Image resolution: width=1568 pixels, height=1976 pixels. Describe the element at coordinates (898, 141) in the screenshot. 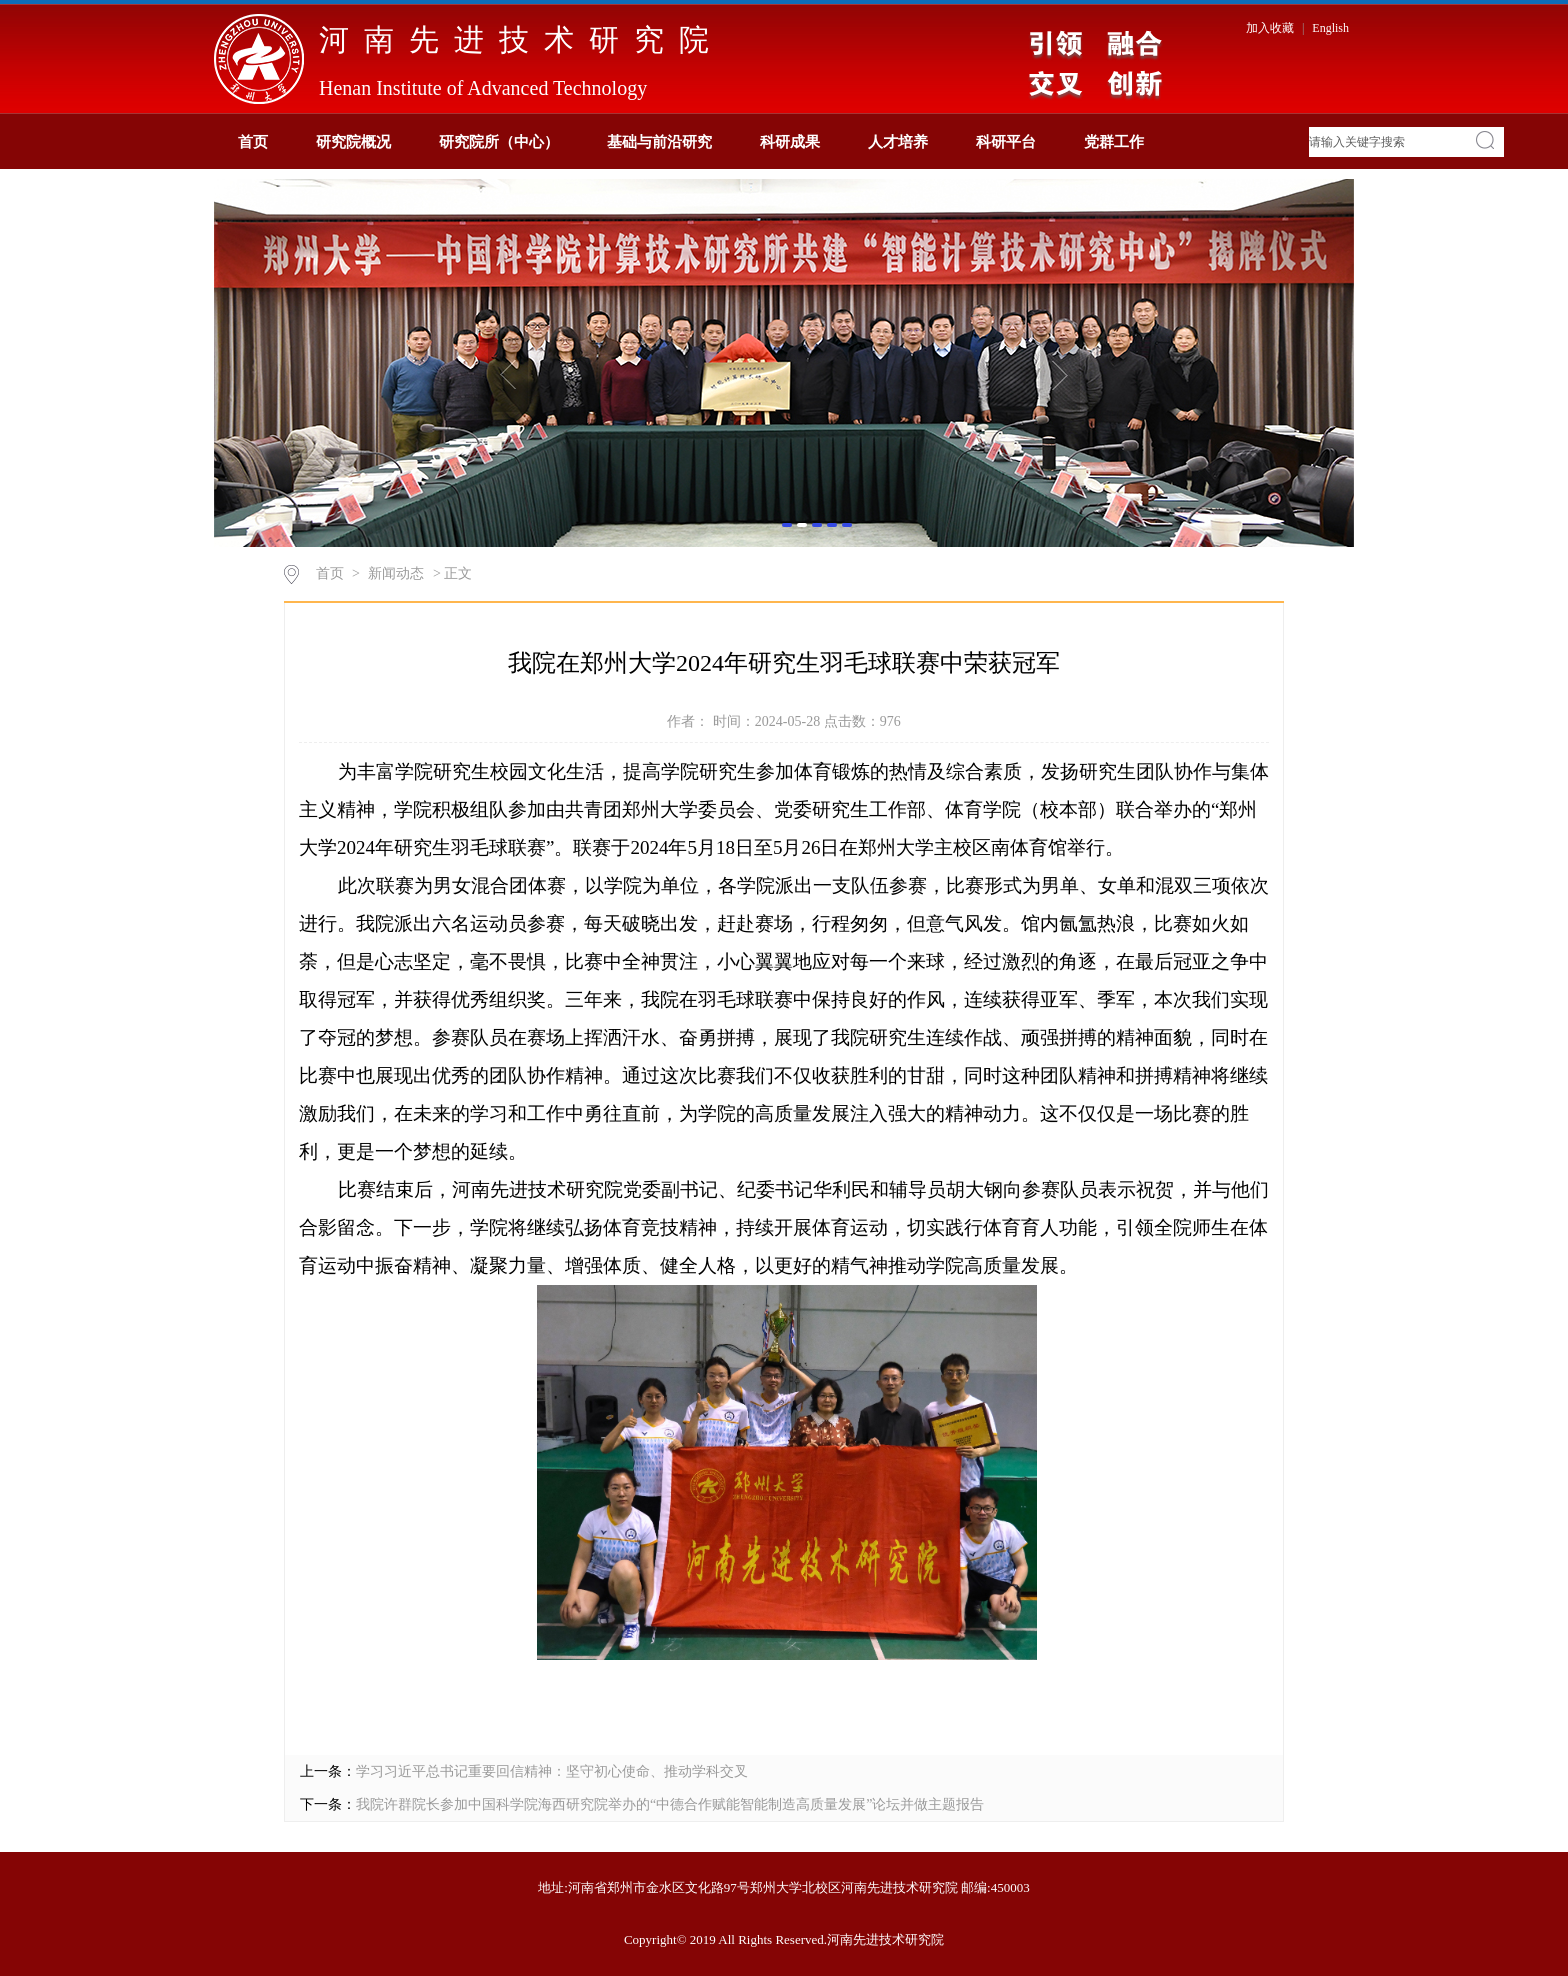

I see `人才培养` at that location.